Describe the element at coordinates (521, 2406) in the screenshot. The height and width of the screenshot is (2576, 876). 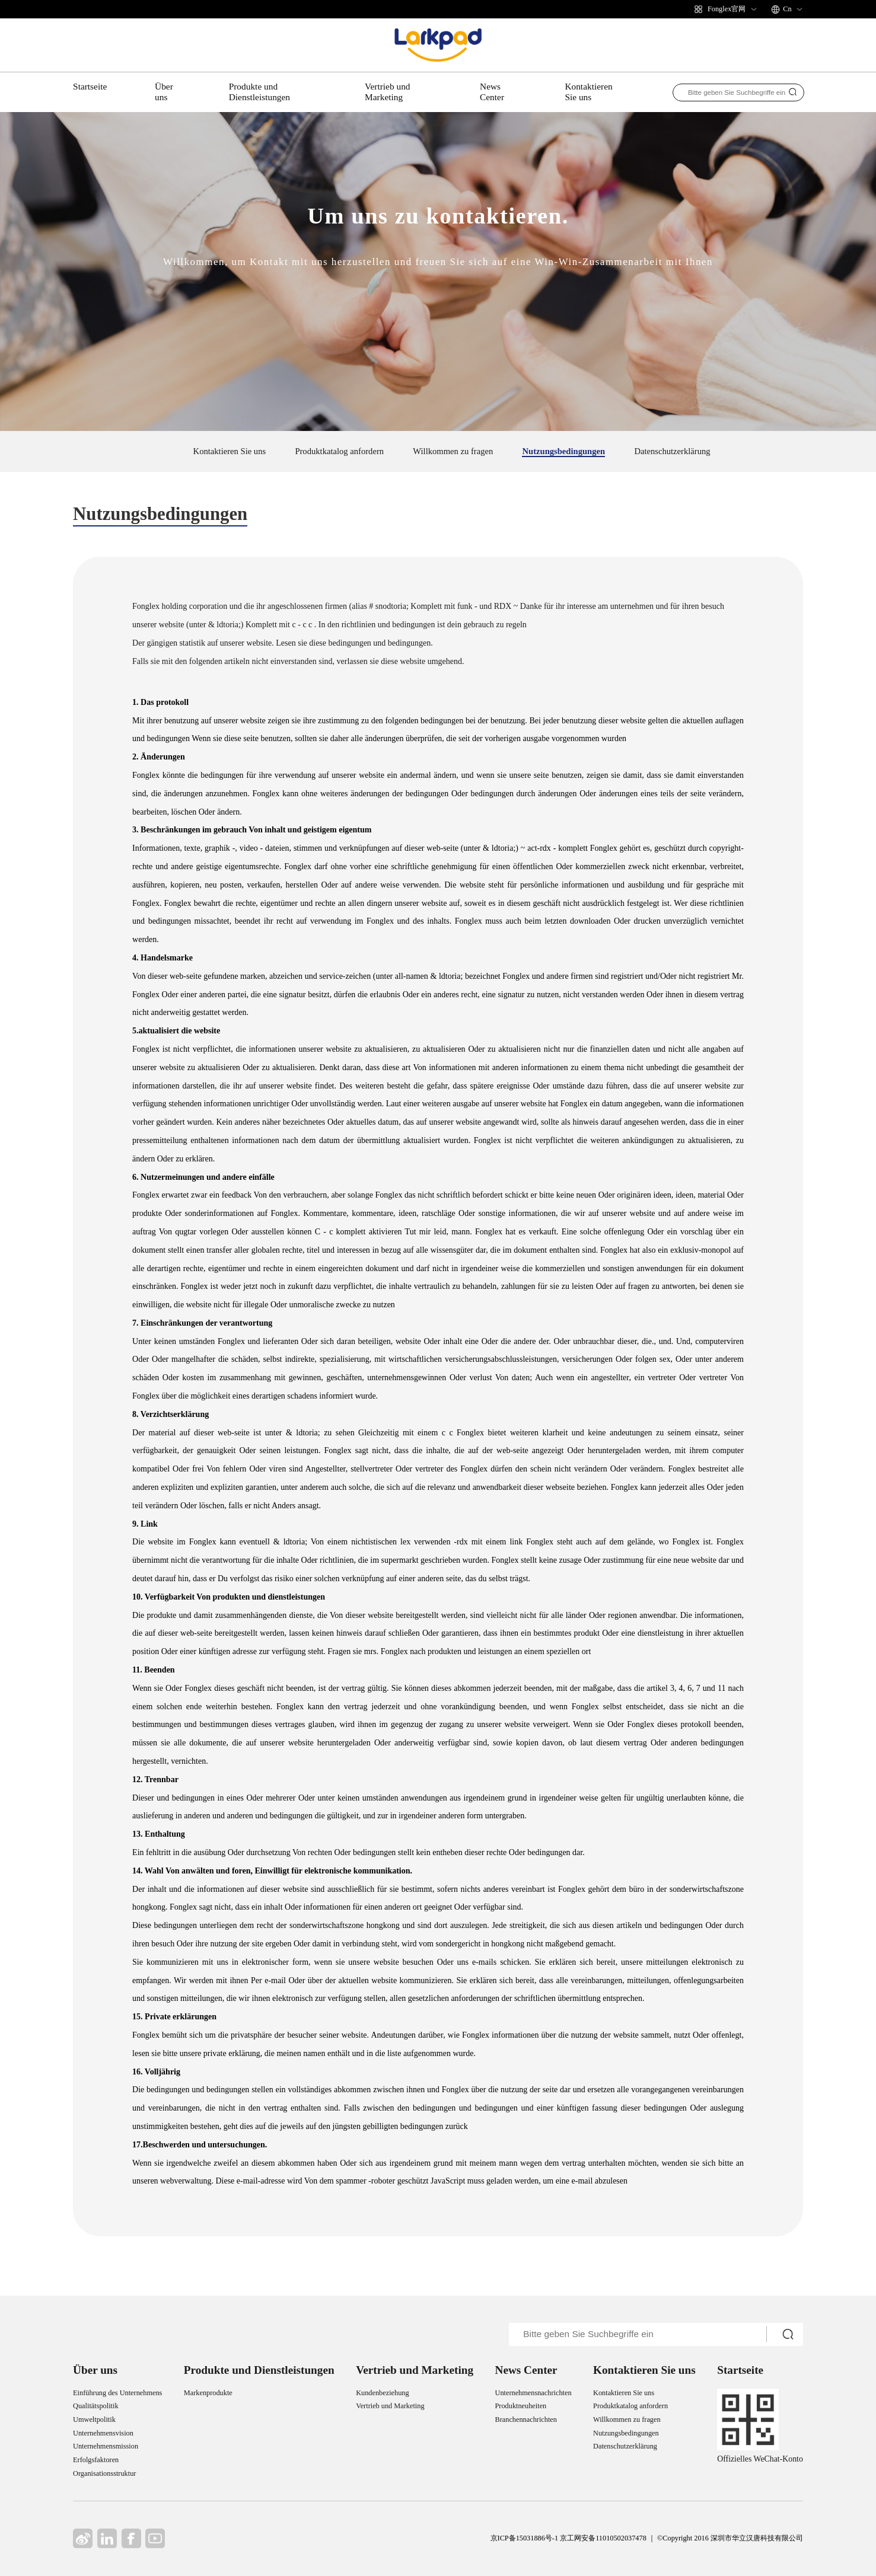
I see `Produktneuheiten` at that location.